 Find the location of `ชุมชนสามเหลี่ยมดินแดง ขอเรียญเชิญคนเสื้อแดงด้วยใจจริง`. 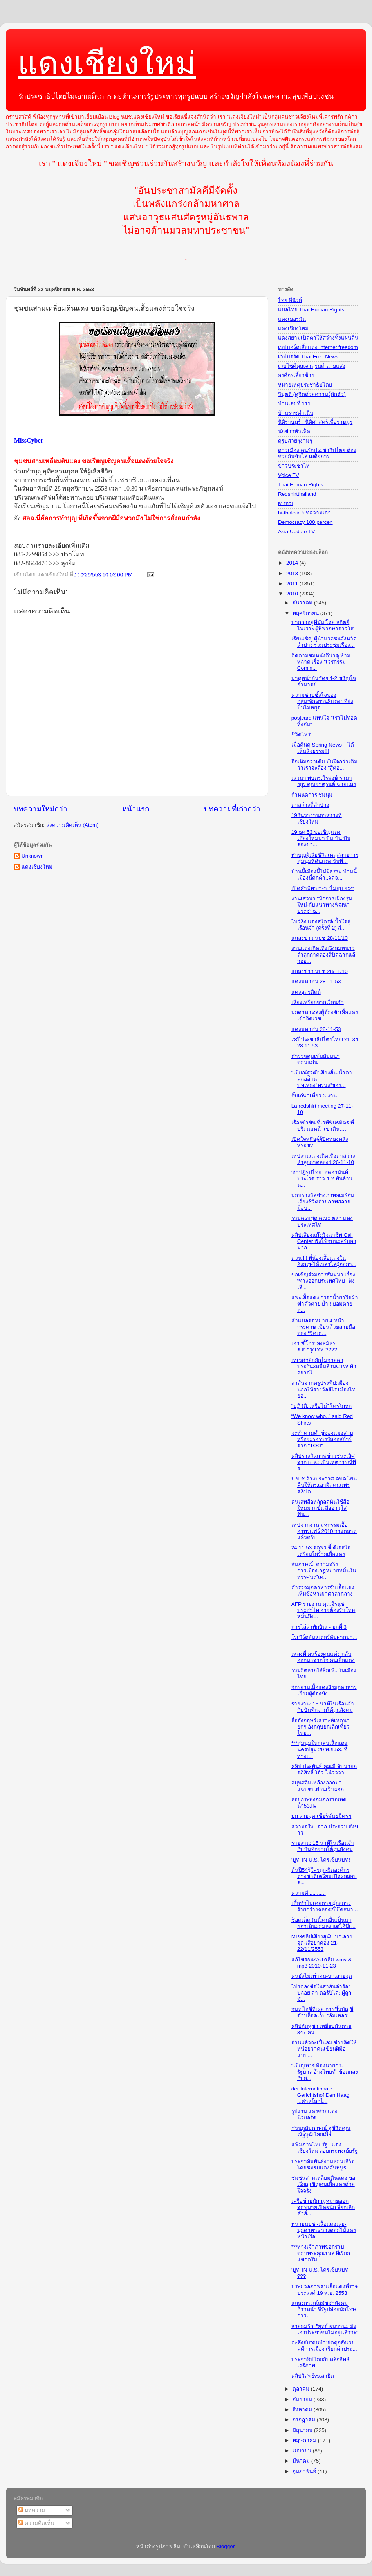

ชุมชนสามเหลี่ยมดินแดง ขอเรียญเชิญคนเสื้อแดงด้วยใจจริง is located at coordinates (323, 2184).